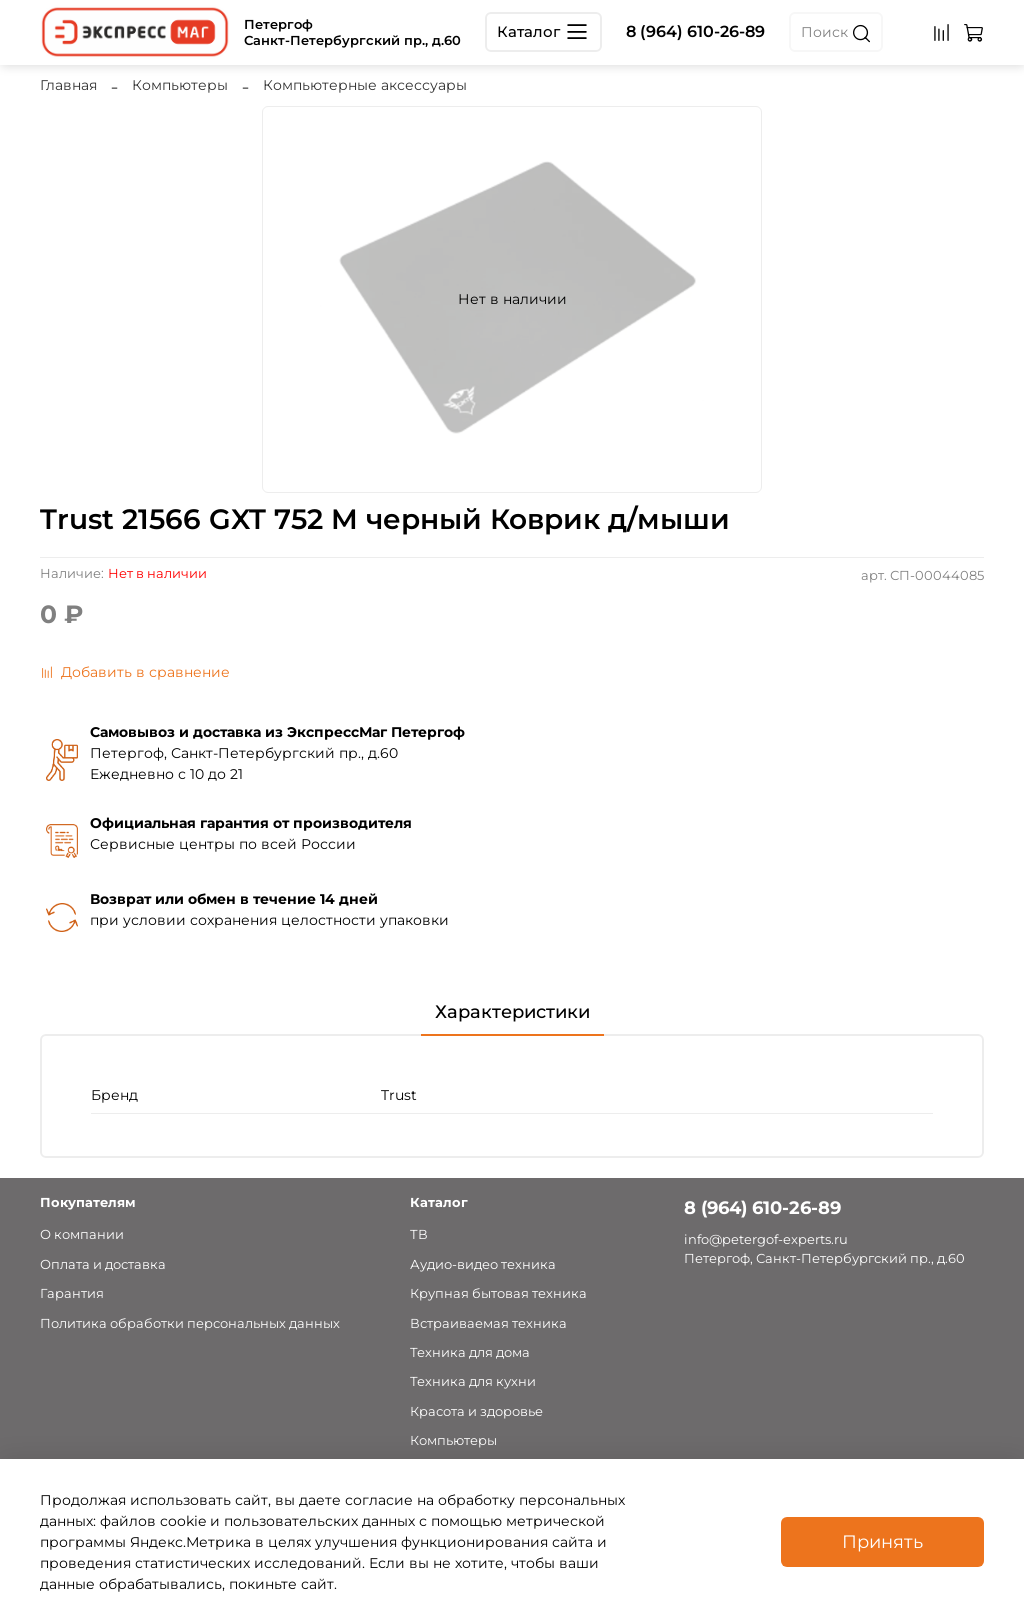  What do you see at coordinates (483, 1264) in the screenshot?
I see `Аудио-видео техника` at bounding box center [483, 1264].